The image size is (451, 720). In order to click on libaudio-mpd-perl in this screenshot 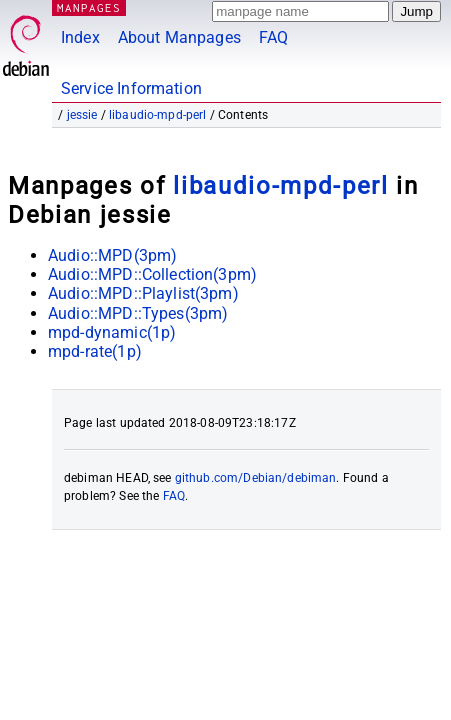, I will do `click(158, 115)`.